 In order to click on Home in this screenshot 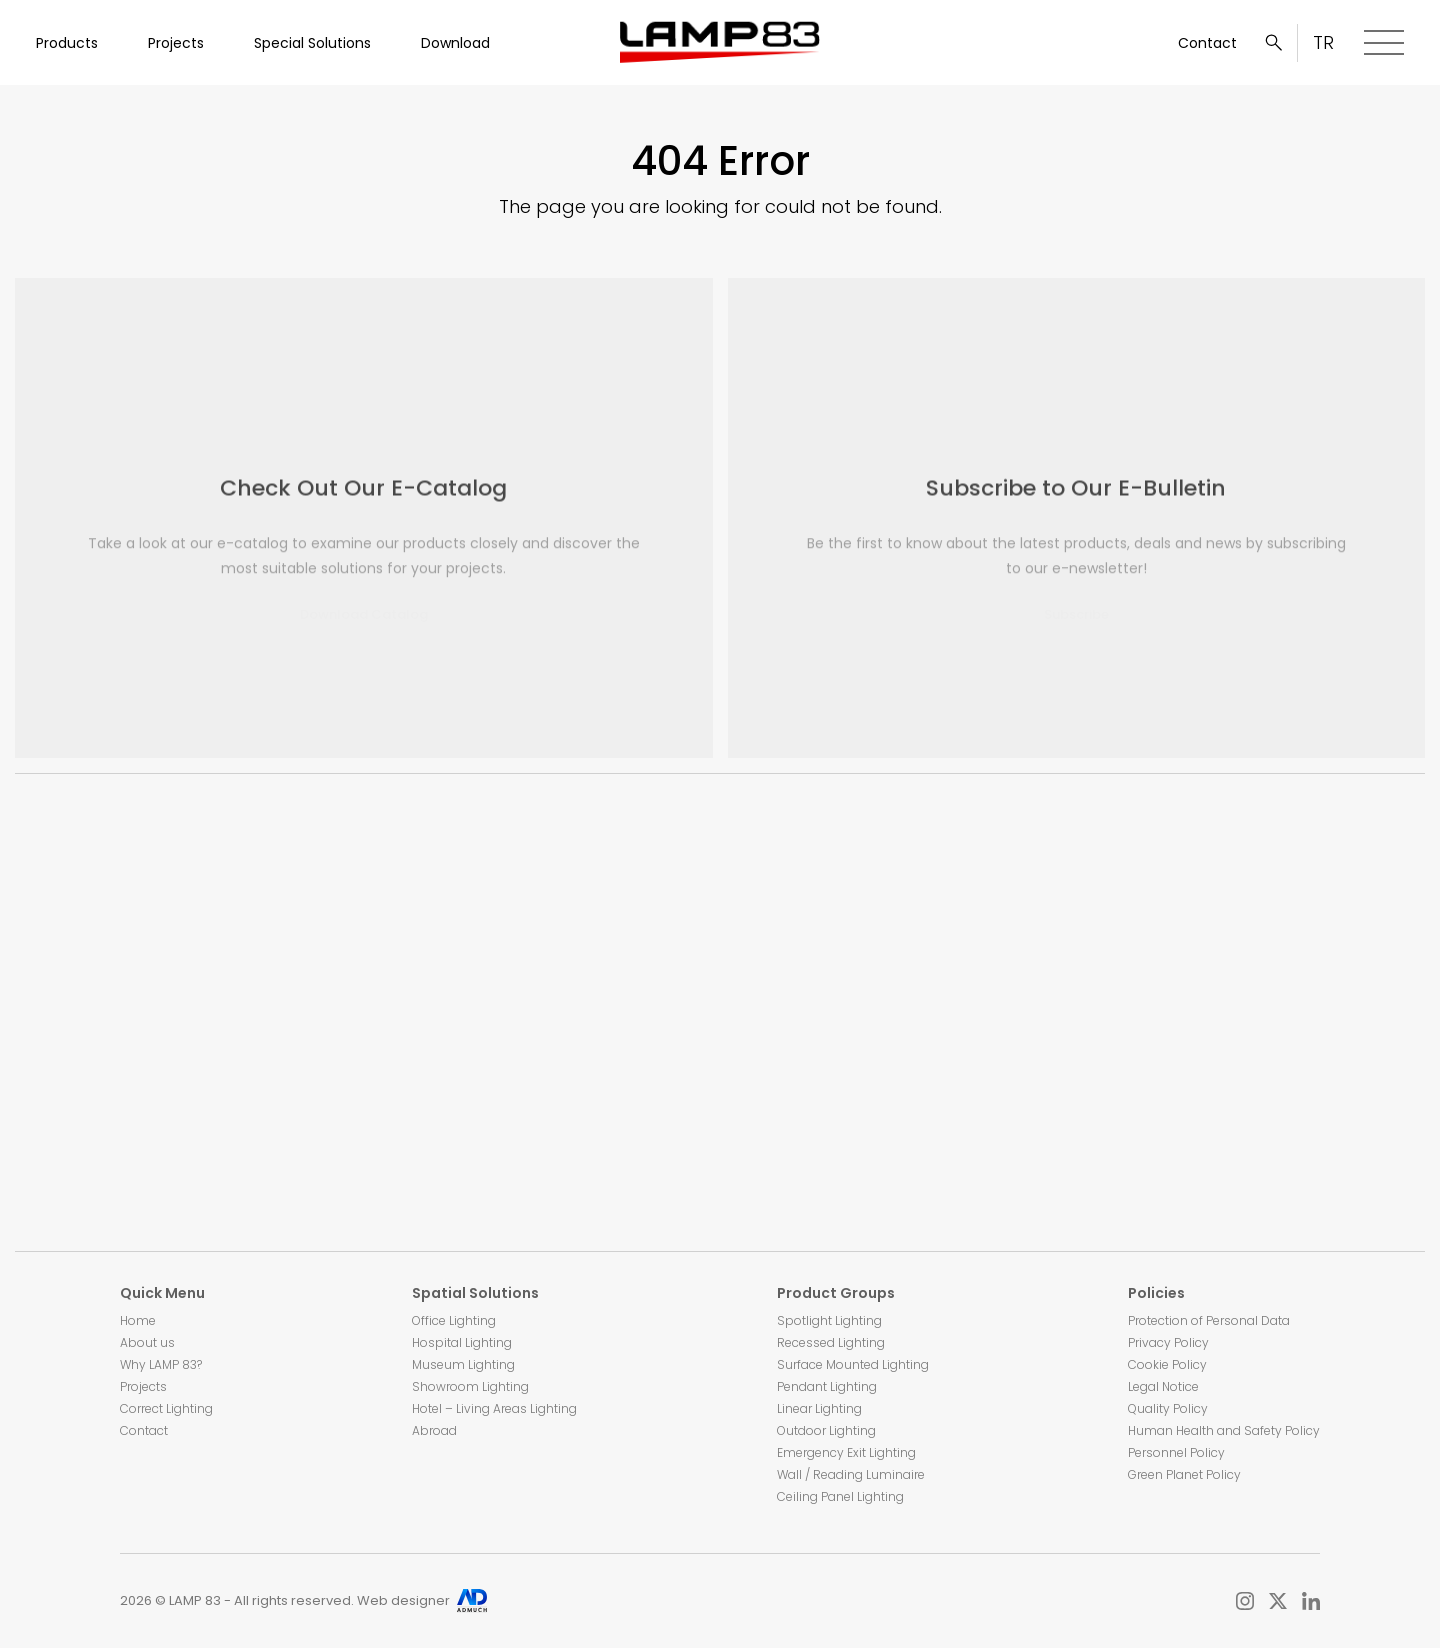, I will do `click(138, 1320)`.